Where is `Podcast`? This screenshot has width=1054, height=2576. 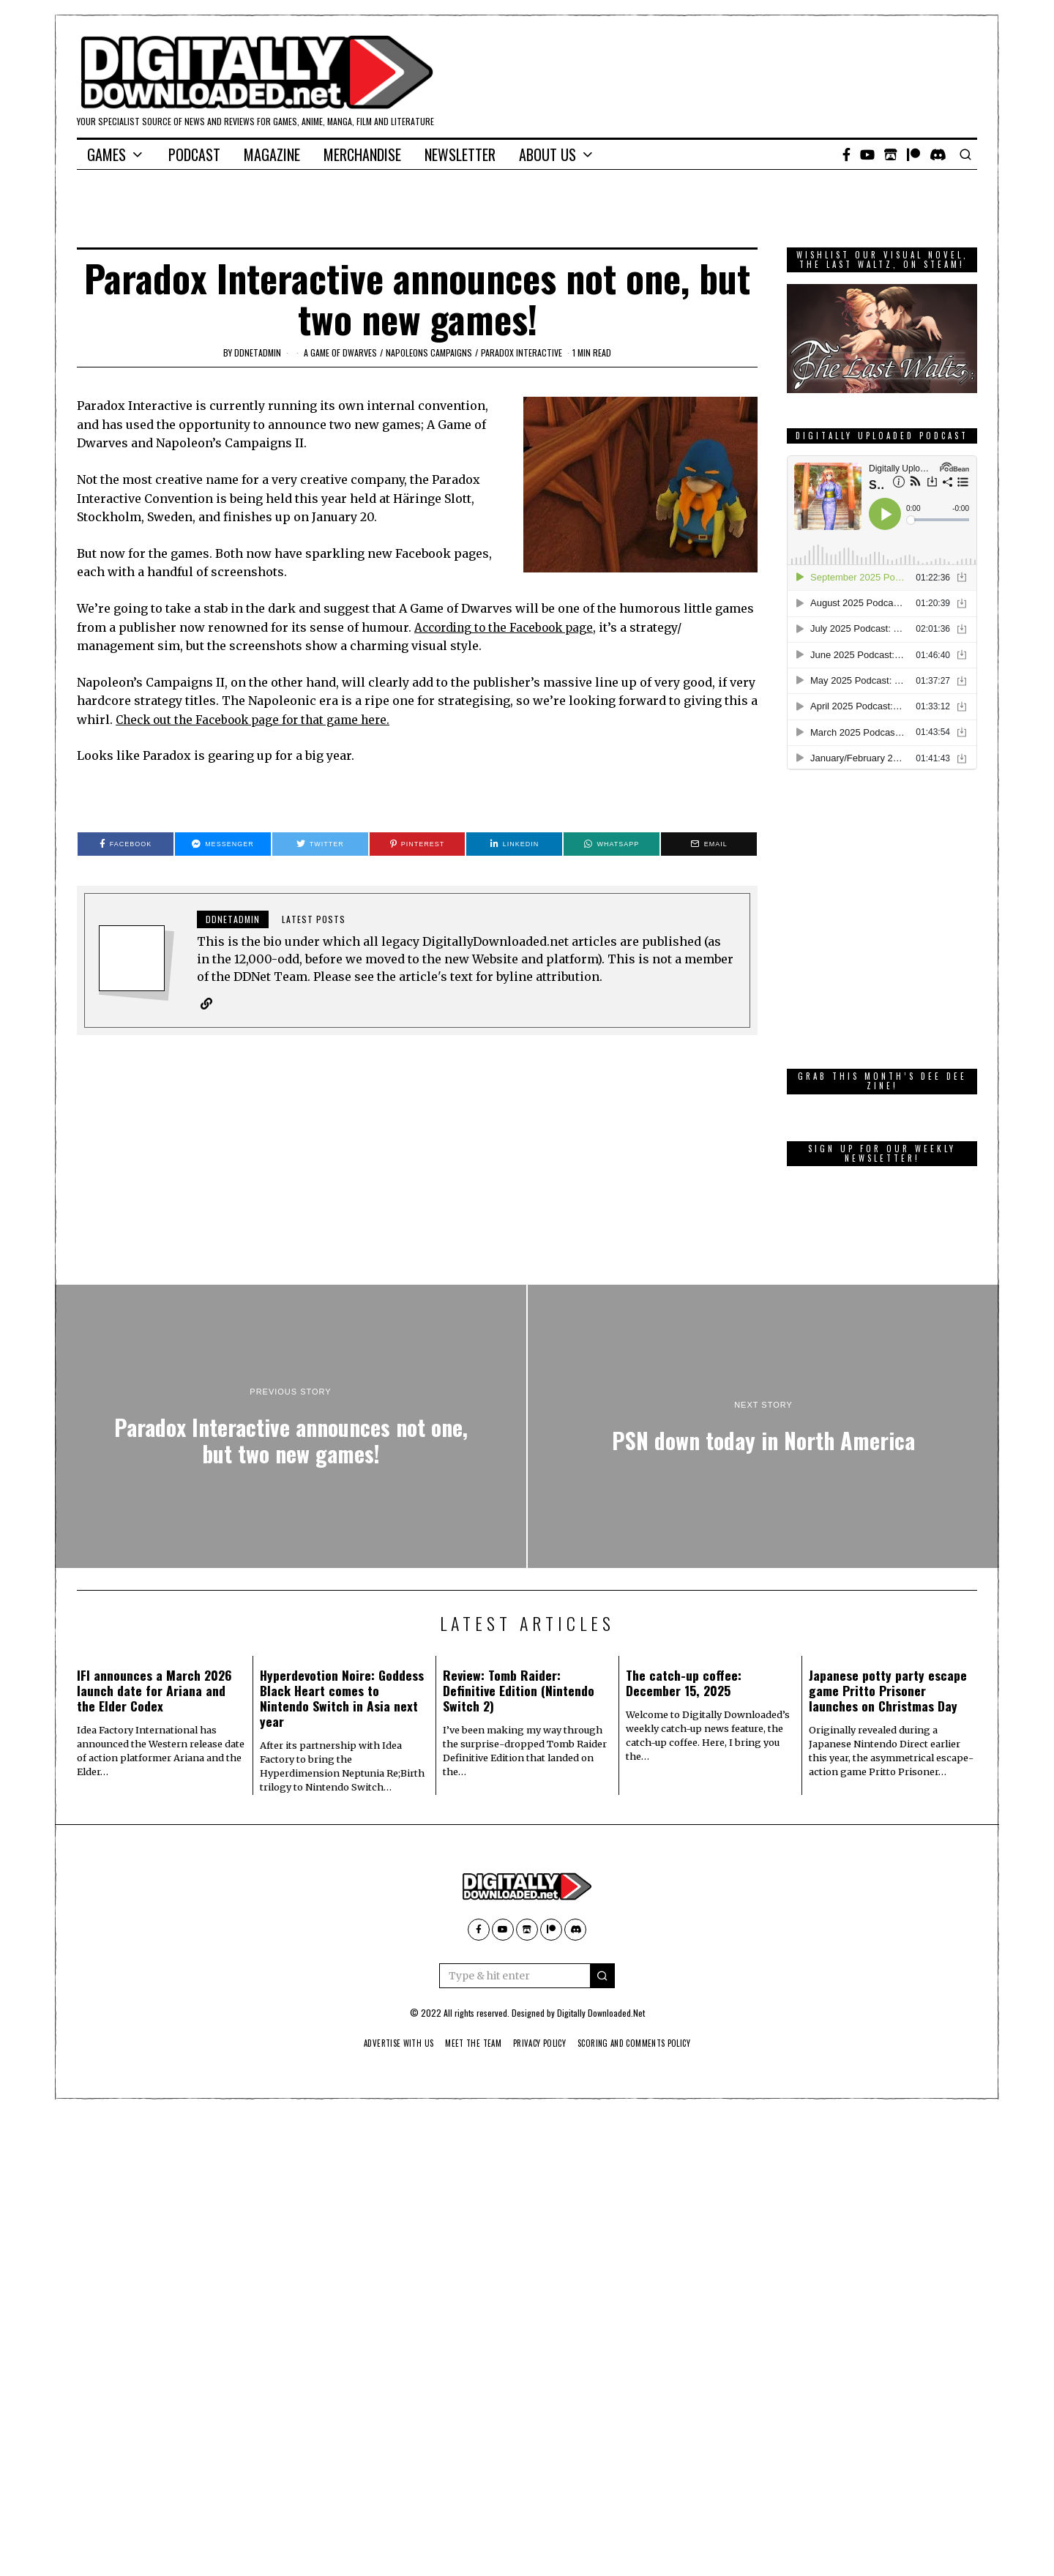
Podcast is located at coordinates (194, 154).